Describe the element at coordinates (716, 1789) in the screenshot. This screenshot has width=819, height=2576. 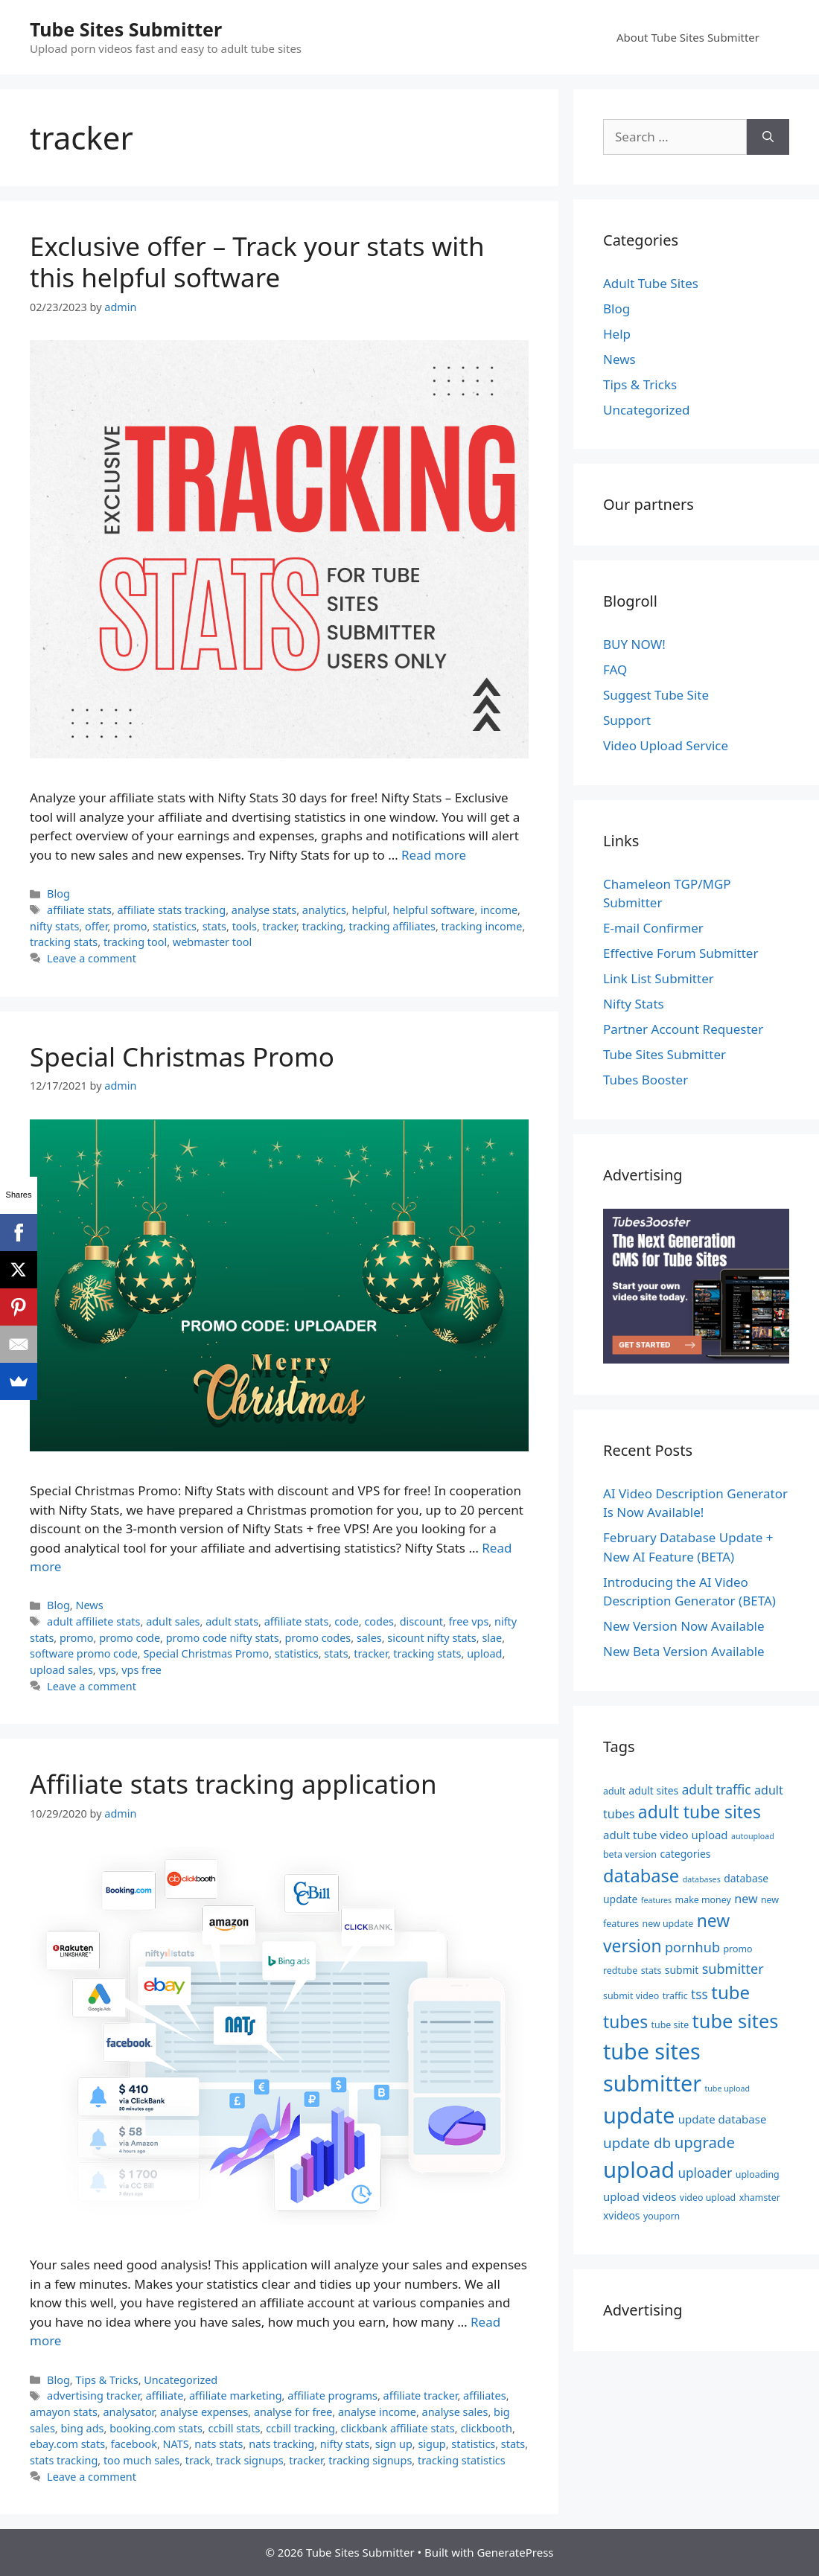
I see `adult traffic [adult traffic (9 items)]` at that location.